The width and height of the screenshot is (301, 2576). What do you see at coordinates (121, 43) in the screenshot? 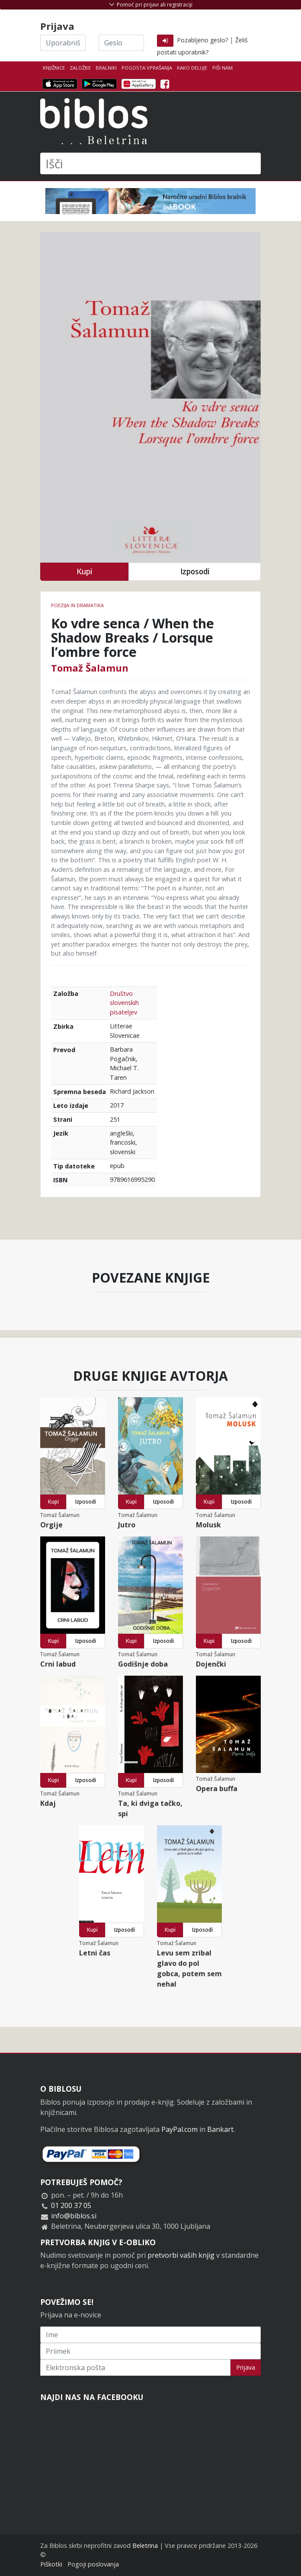
I see `[Geslo]` at bounding box center [121, 43].